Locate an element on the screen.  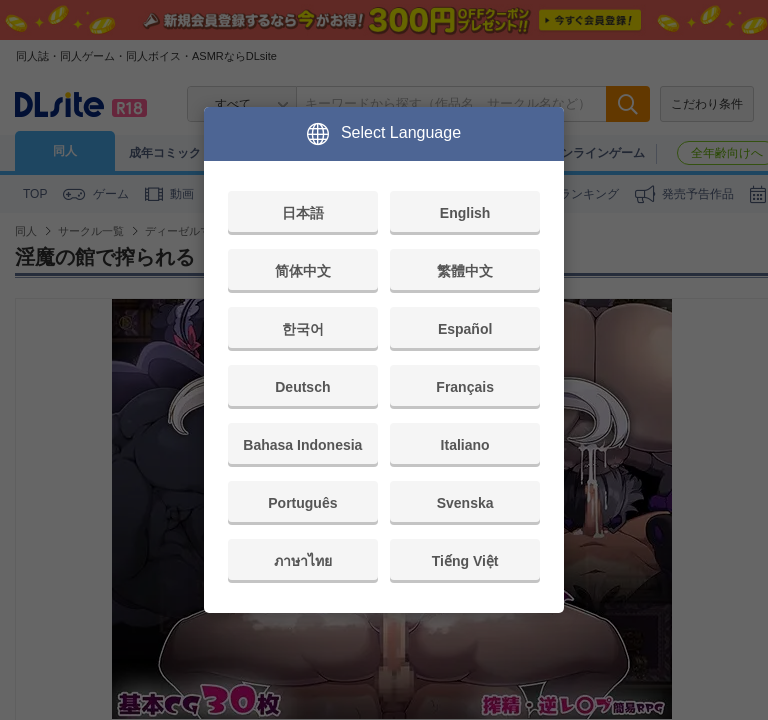
English is located at coordinates (465, 213).